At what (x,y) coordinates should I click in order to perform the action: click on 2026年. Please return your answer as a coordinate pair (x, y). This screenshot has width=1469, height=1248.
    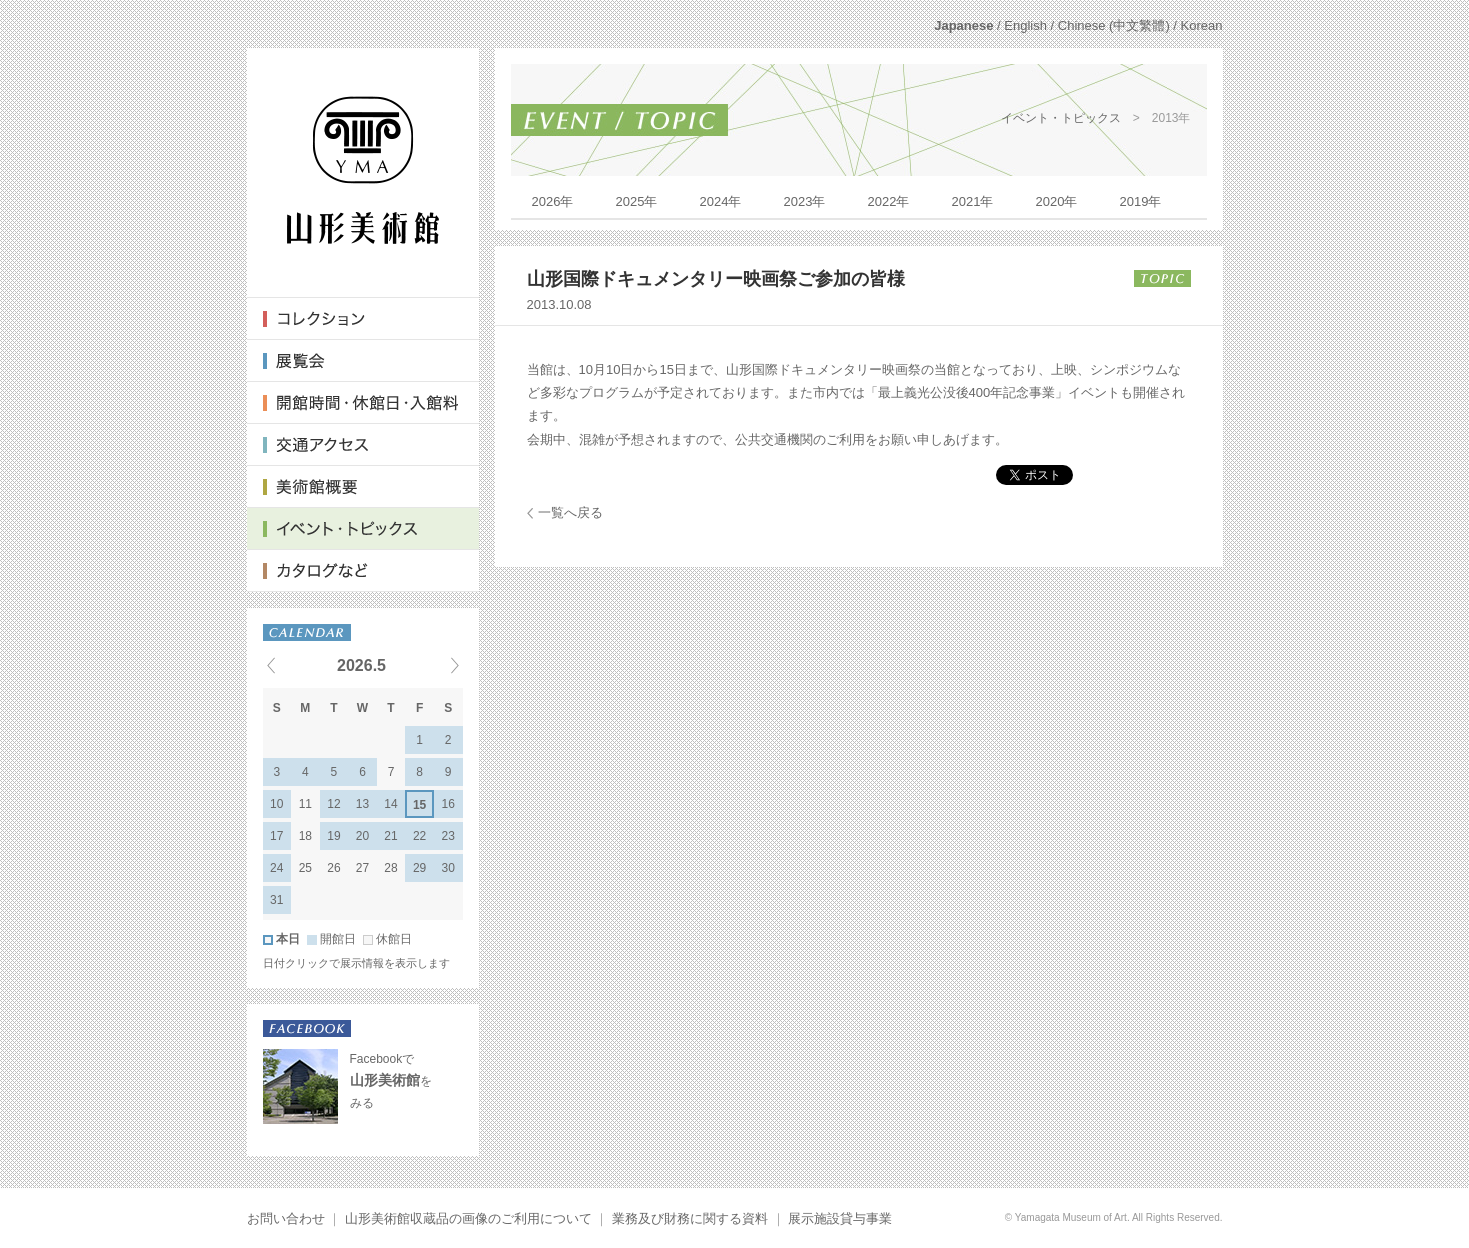
    Looking at the image, I should click on (553, 201).